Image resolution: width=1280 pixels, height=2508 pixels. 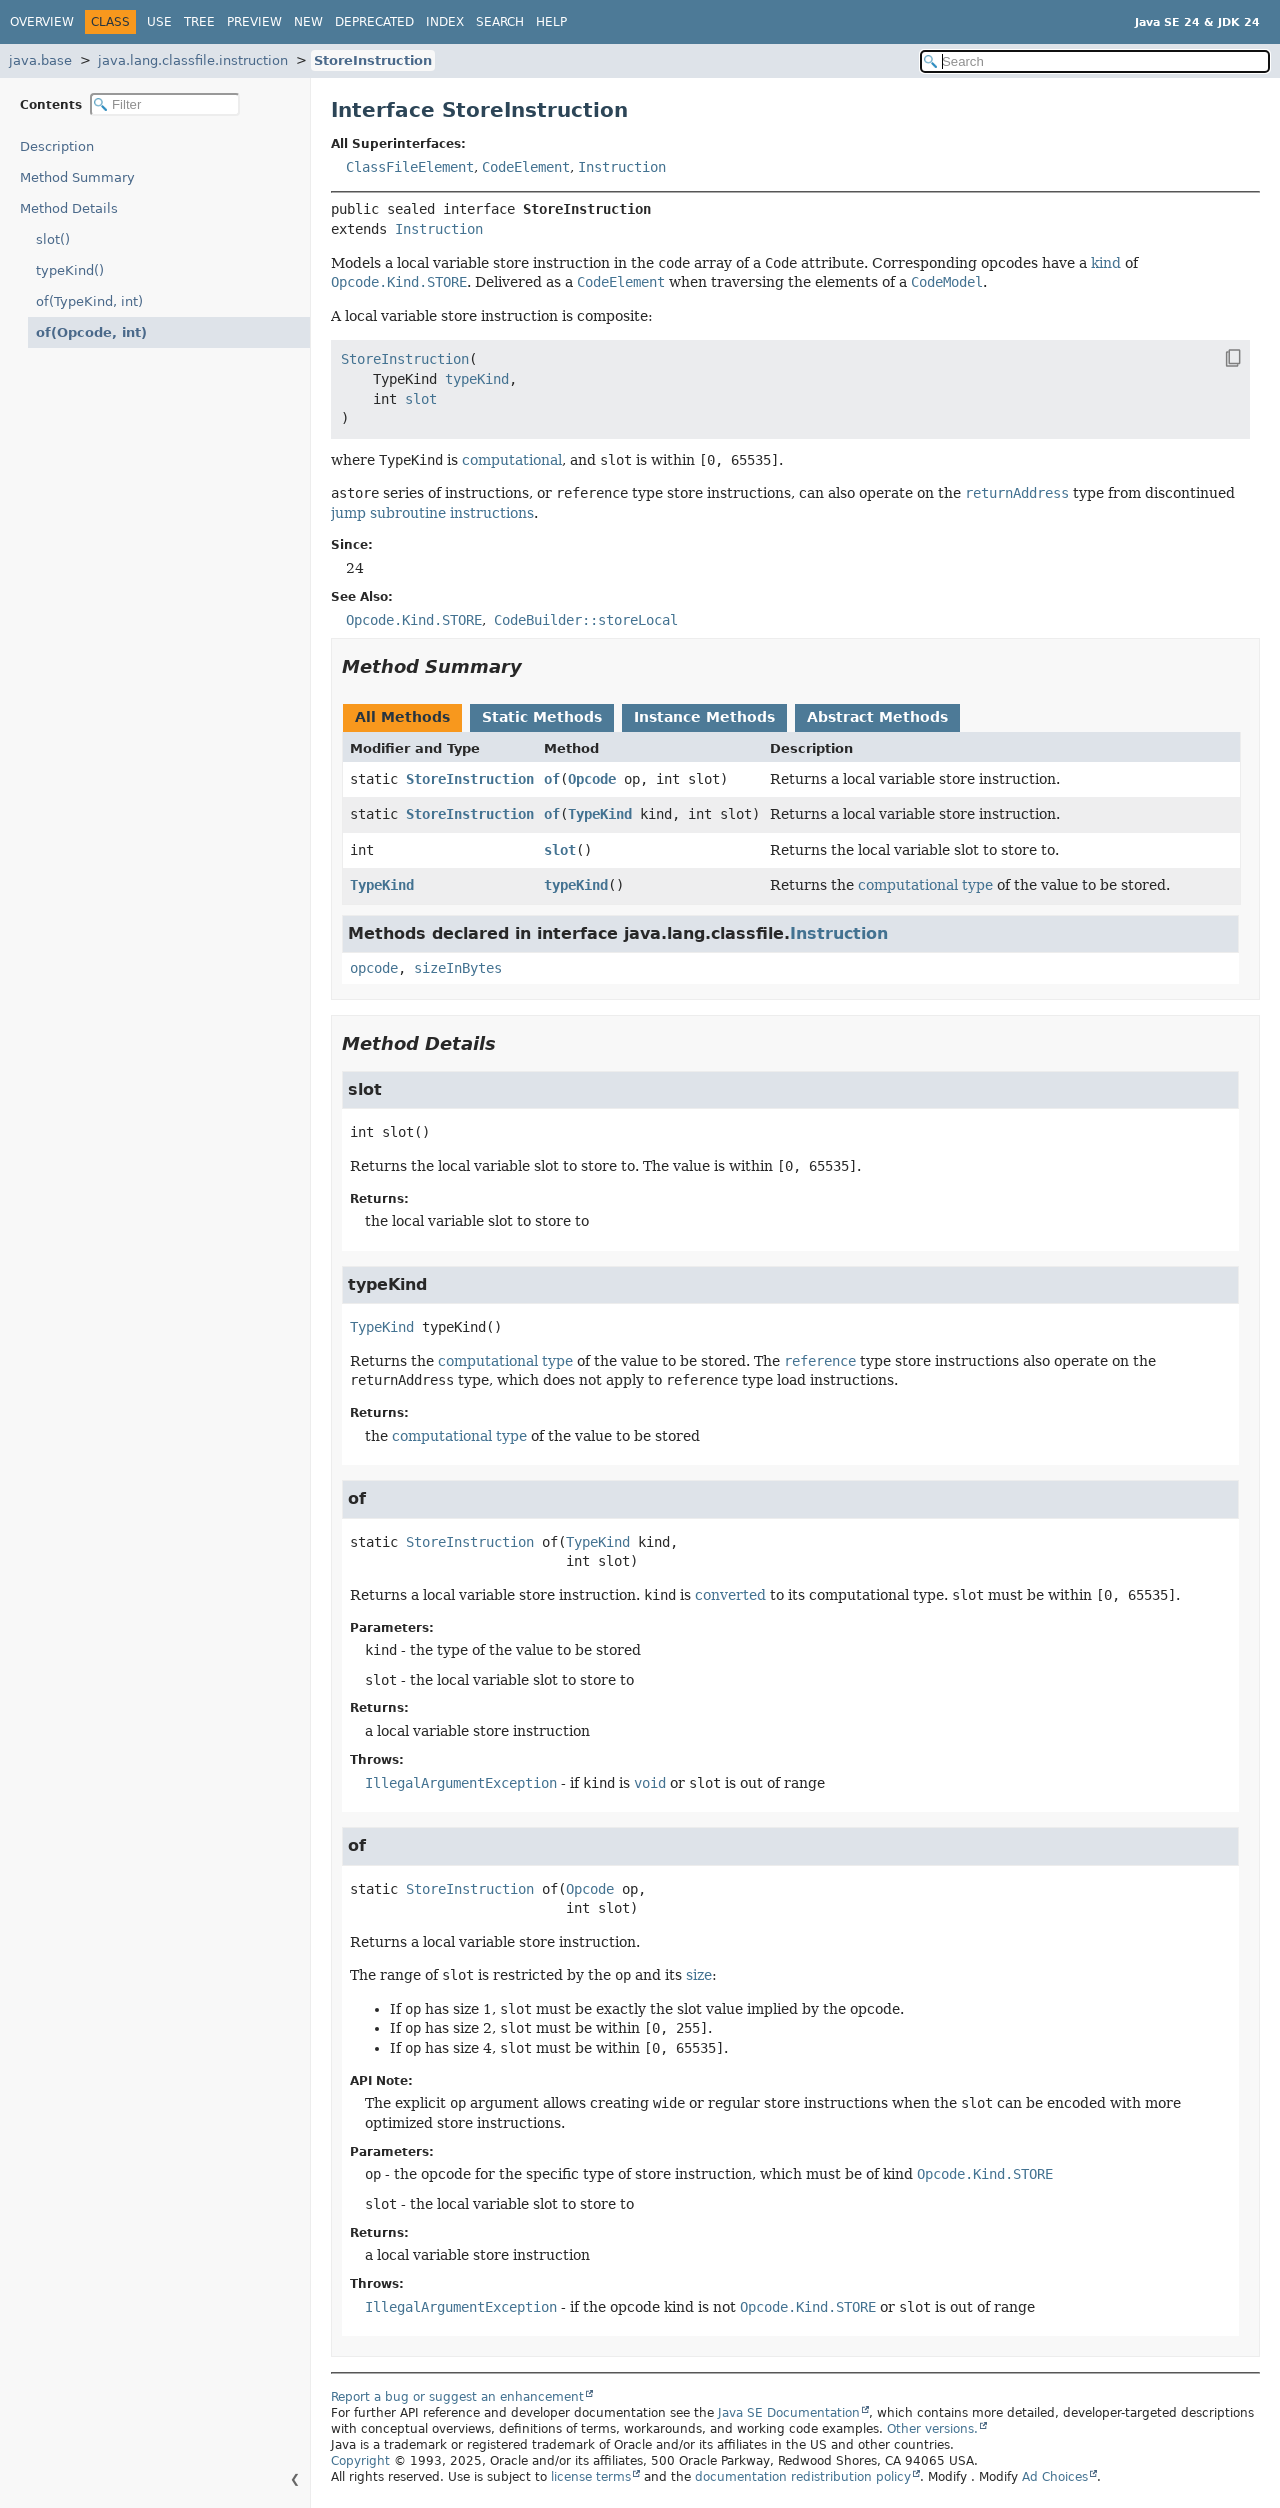 I want to click on sizeInBytes, so click(x=458, y=968).